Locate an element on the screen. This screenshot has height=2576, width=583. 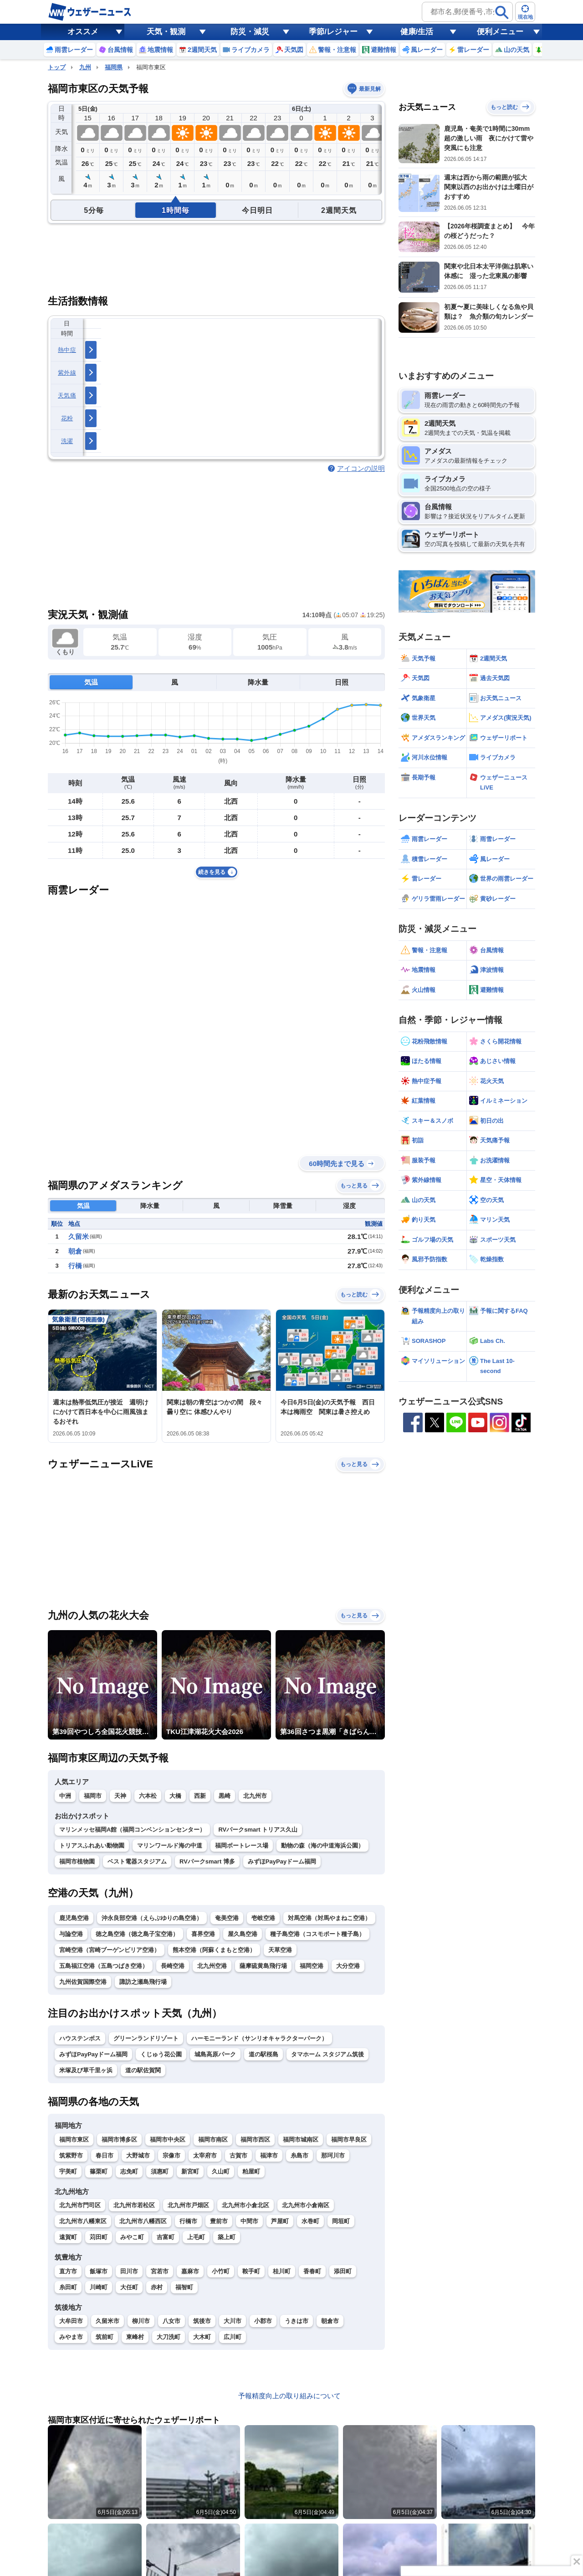
中間市 is located at coordinates (249, 2221).